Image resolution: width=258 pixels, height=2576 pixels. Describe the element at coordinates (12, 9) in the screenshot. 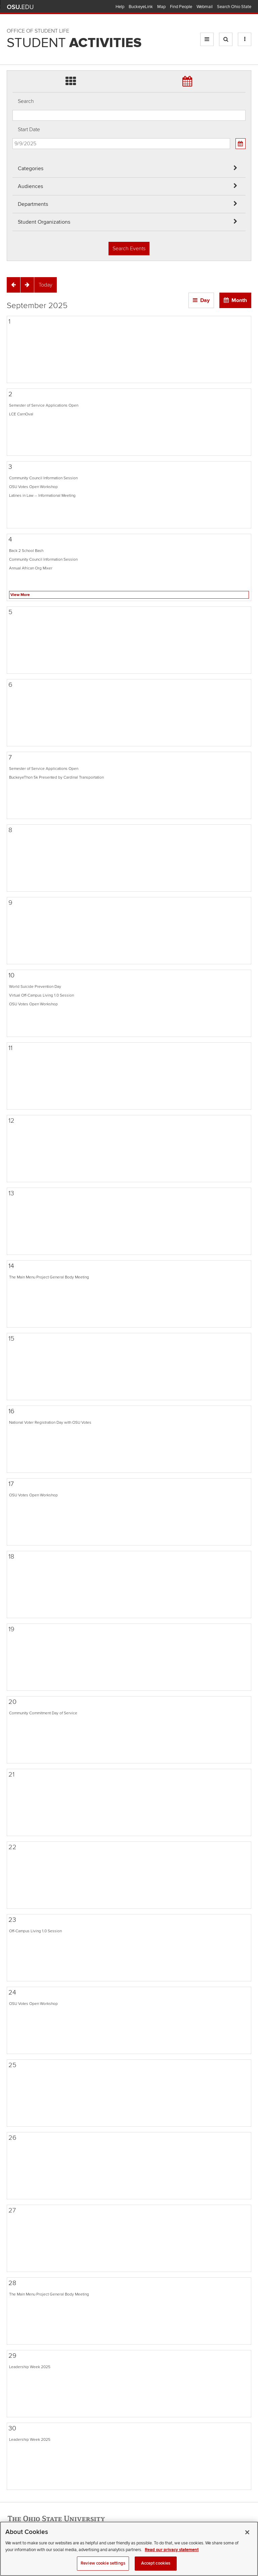

I see `Skip Audiences filter` at that location.